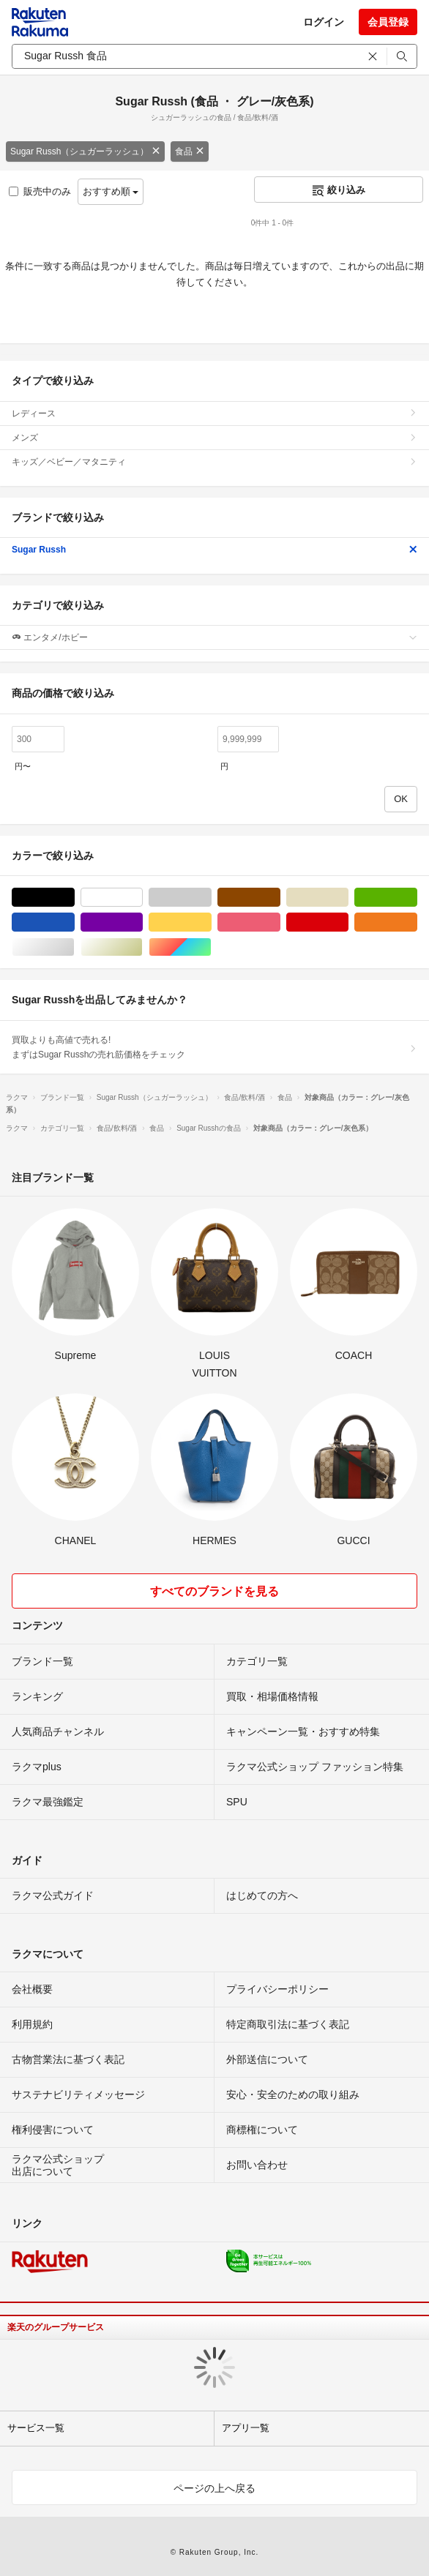 This screenshot has width=429, height=2576. What do you see at coordinates (211, 897) in the screenshot?
I see `グレー/灰色系` at bounding box center [211, 897].